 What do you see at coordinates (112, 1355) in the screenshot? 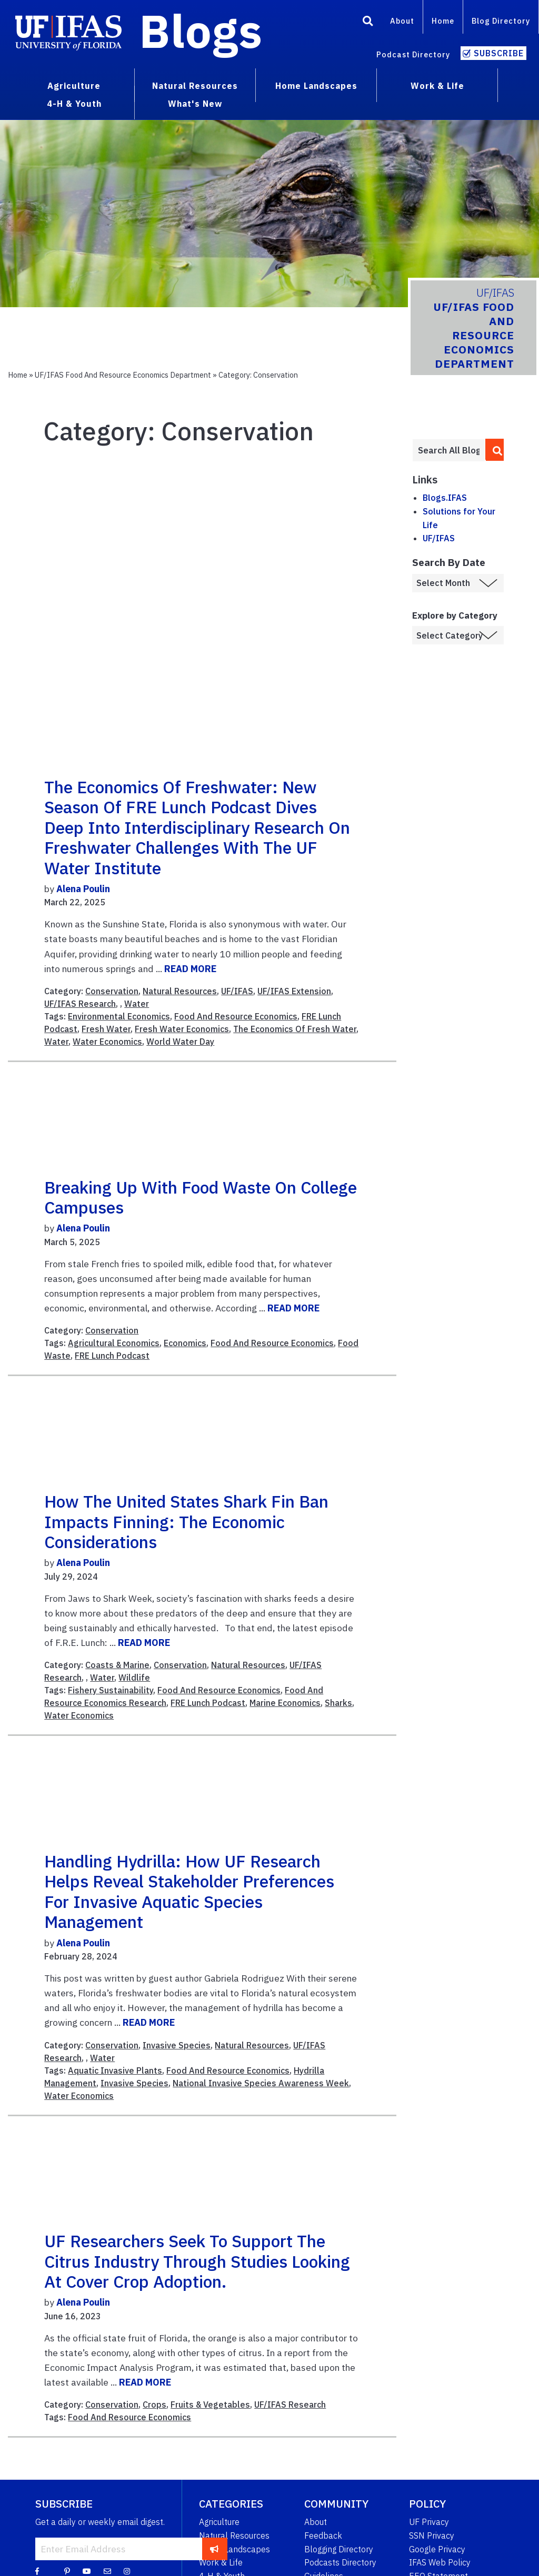
I see `FRE Lunch Podcast` at bounding box center [112, 1355].